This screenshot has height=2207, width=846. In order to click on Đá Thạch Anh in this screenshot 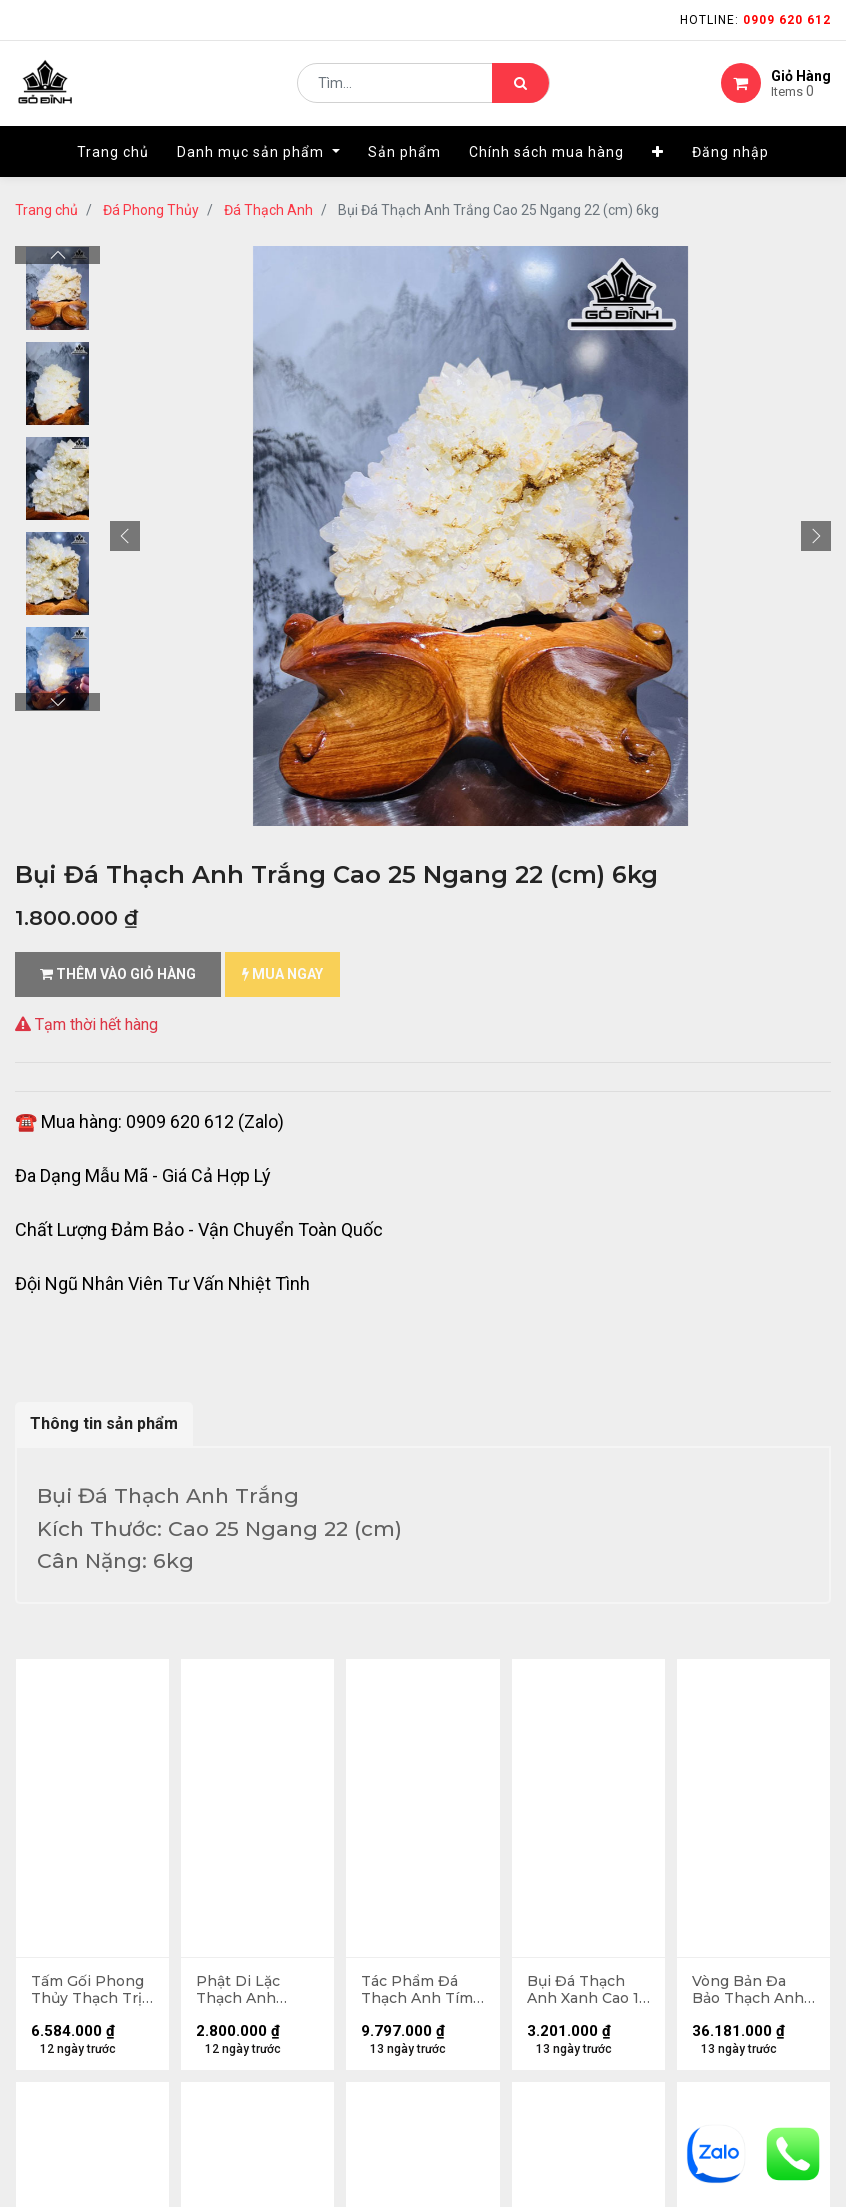, I will do `click(268, 210)`.